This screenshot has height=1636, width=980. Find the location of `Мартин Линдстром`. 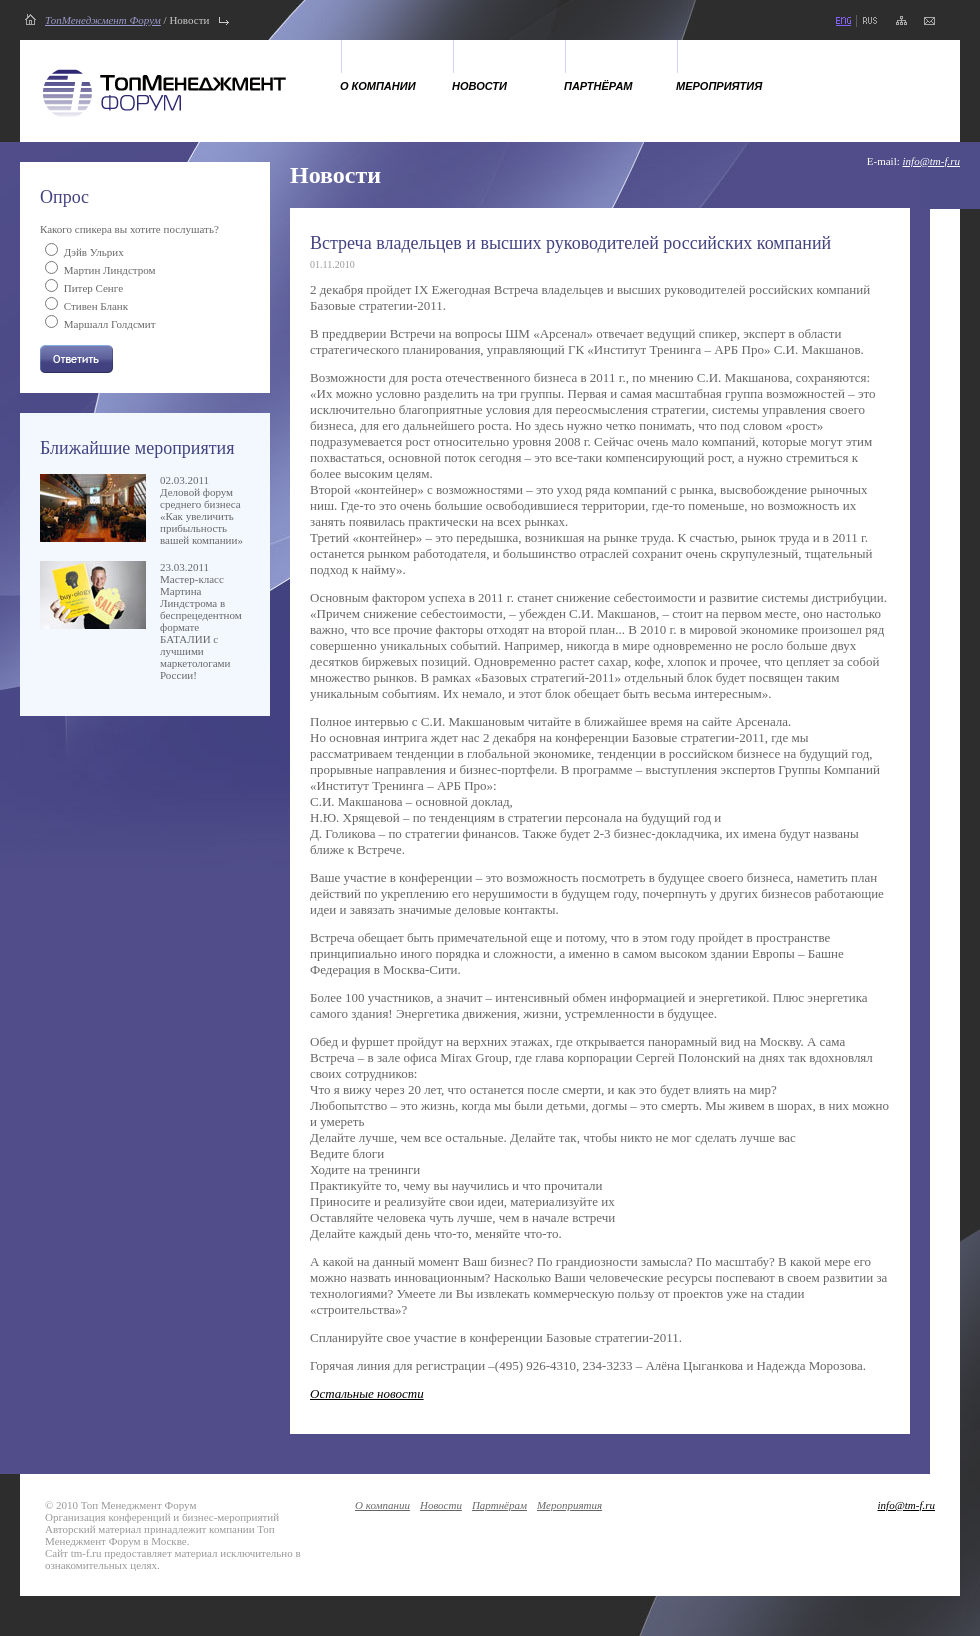

Мартин Линдстром is located at coordinates (110, 270).